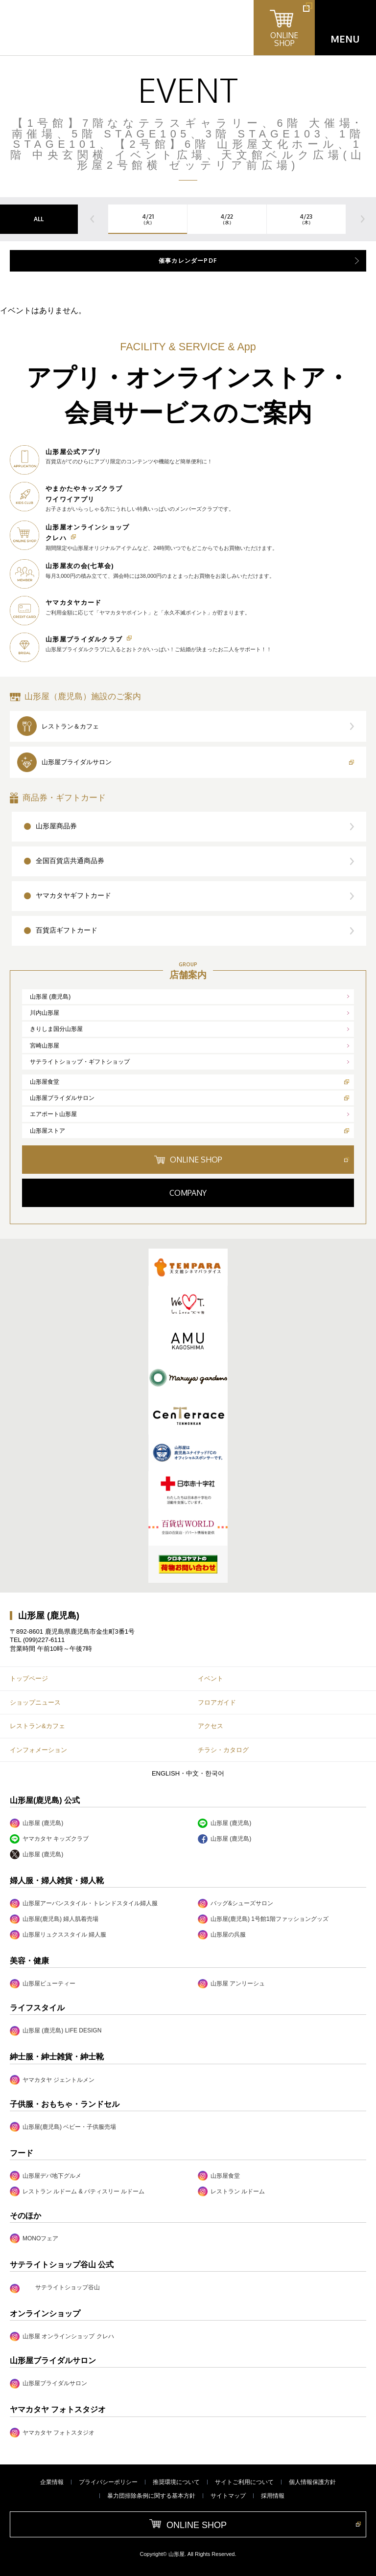 The width and height of the screenshot is (376, 2576). What do you see at coordinates (52, 2432) in the screenshot?
I see `ヤマカタヤ フォトスタジオ` at bounding box center [52, 2432].